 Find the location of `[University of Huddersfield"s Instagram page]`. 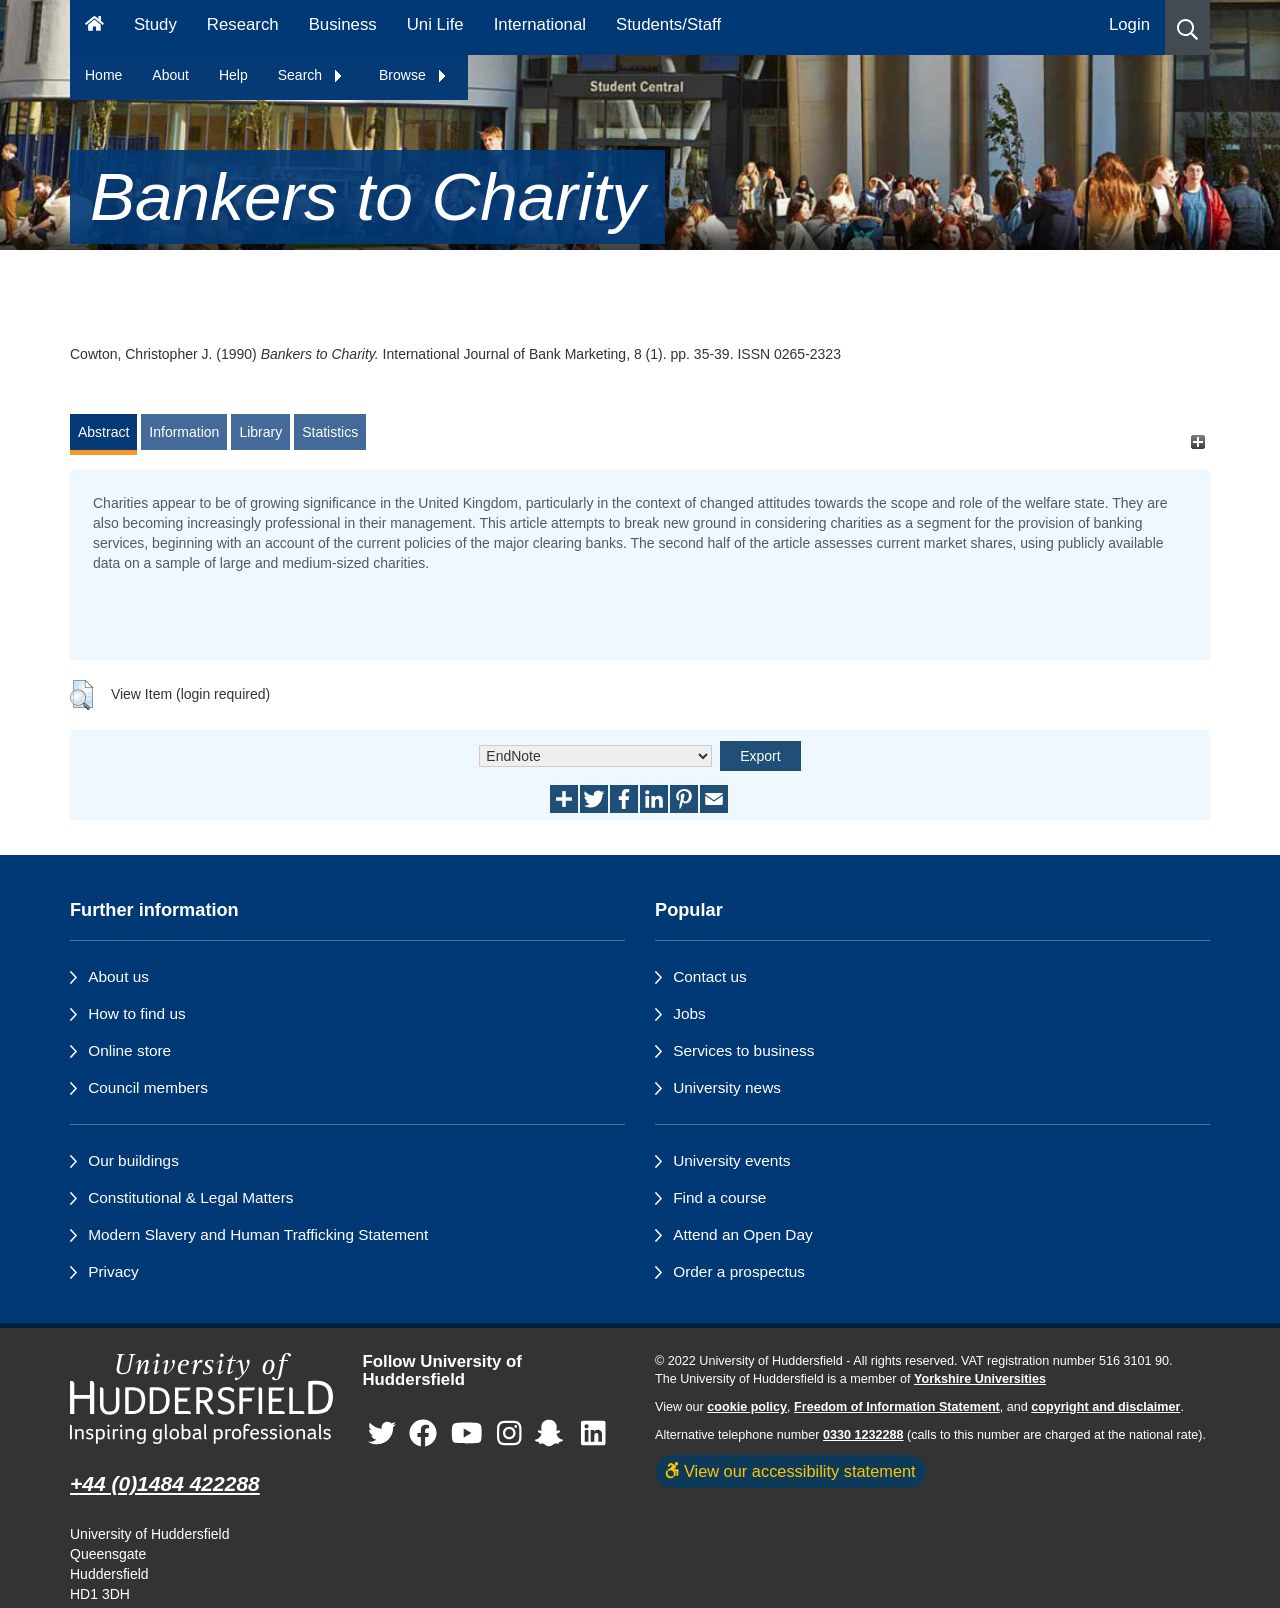

[University of Huddersfield"s Instagram page] is located at coordinates (509, 1434).